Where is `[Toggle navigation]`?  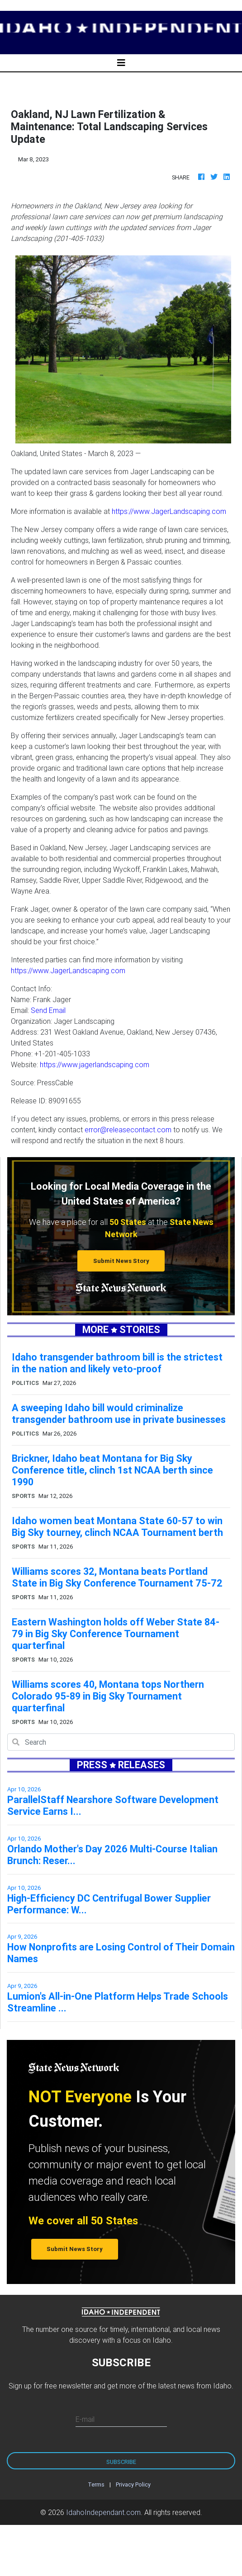 [Toggle navigation] is located at coordinates (121, 63).